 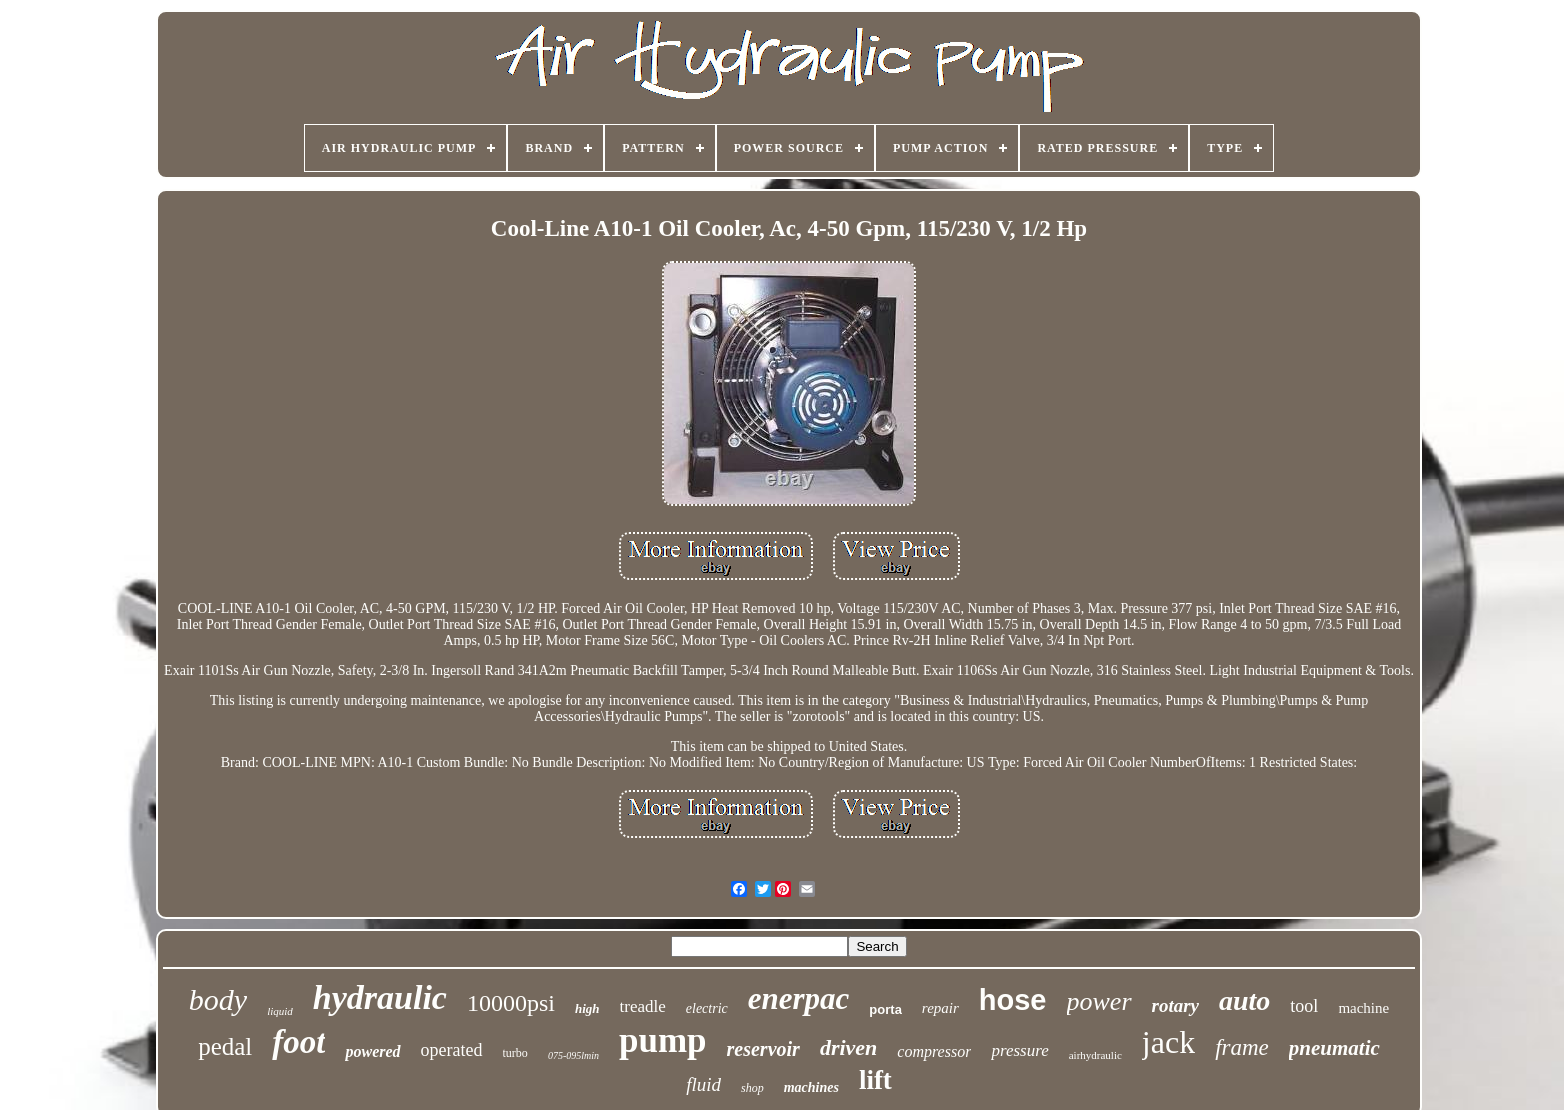 I want to click on airhydraulic, so click(x=1095, y=1055).